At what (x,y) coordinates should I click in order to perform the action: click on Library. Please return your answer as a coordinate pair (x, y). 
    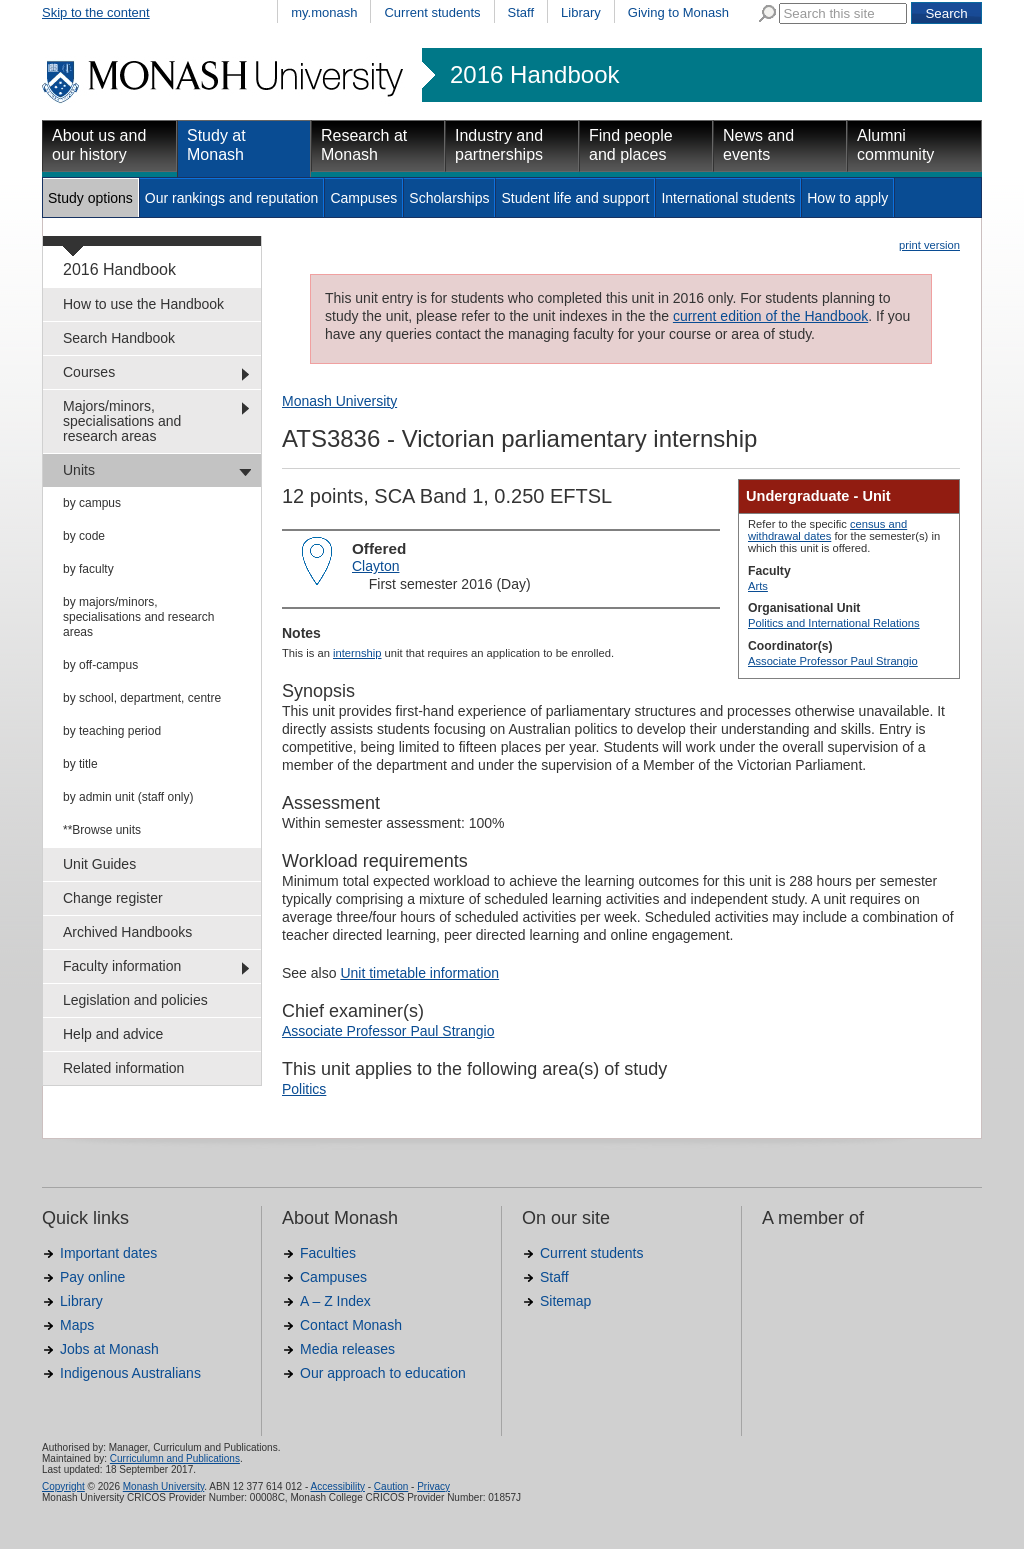
    Looking at the image, I should click on (581, 12).